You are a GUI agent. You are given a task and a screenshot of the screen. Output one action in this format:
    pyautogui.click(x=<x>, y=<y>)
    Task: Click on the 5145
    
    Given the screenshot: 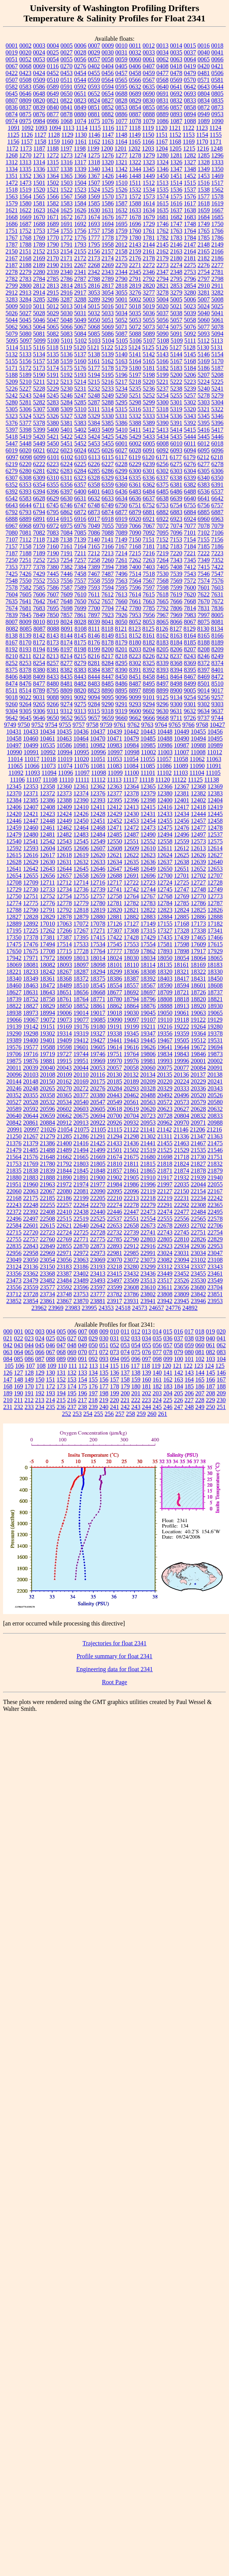 What is the action you would take?
    pyautogui.click(x=190, y=354)
    